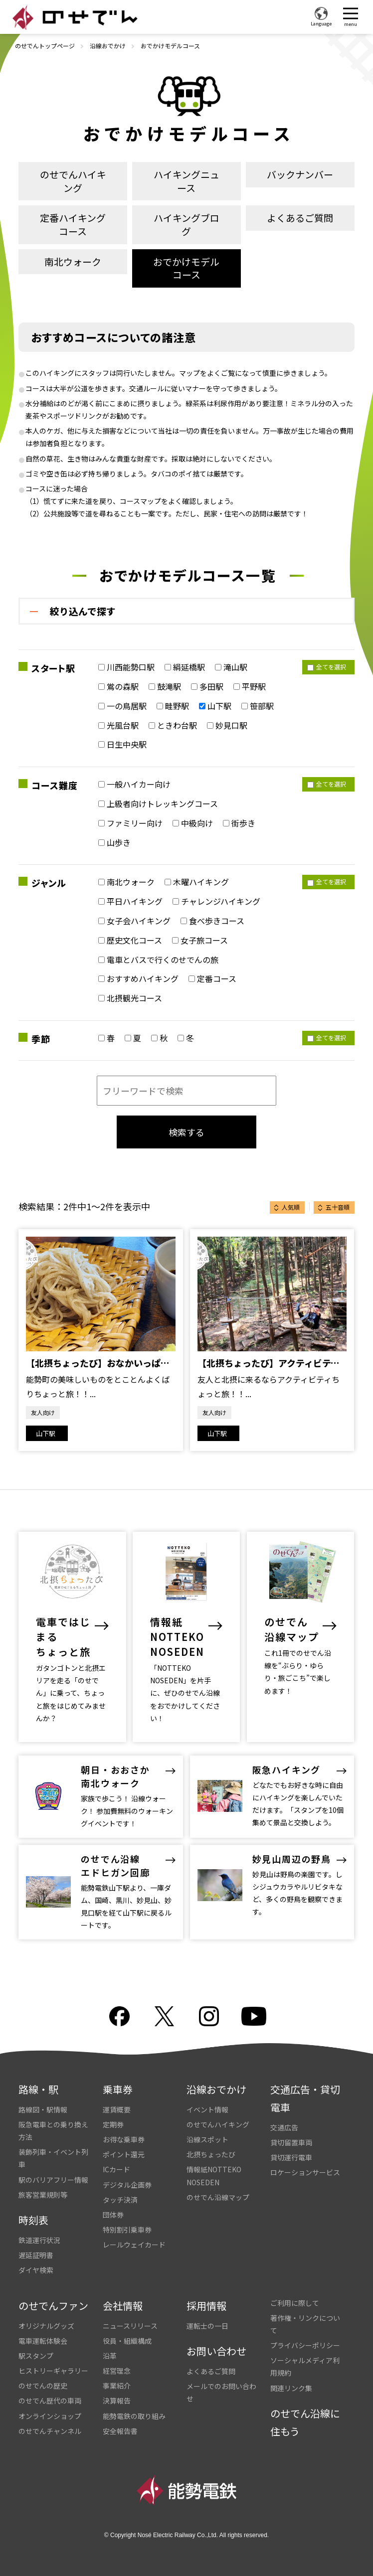 The image size is (373, 2576). What do you see at coordinates (291, 2157) in the screenshot?
I see `貸切運行電車` at bounding box center [291, 2157].